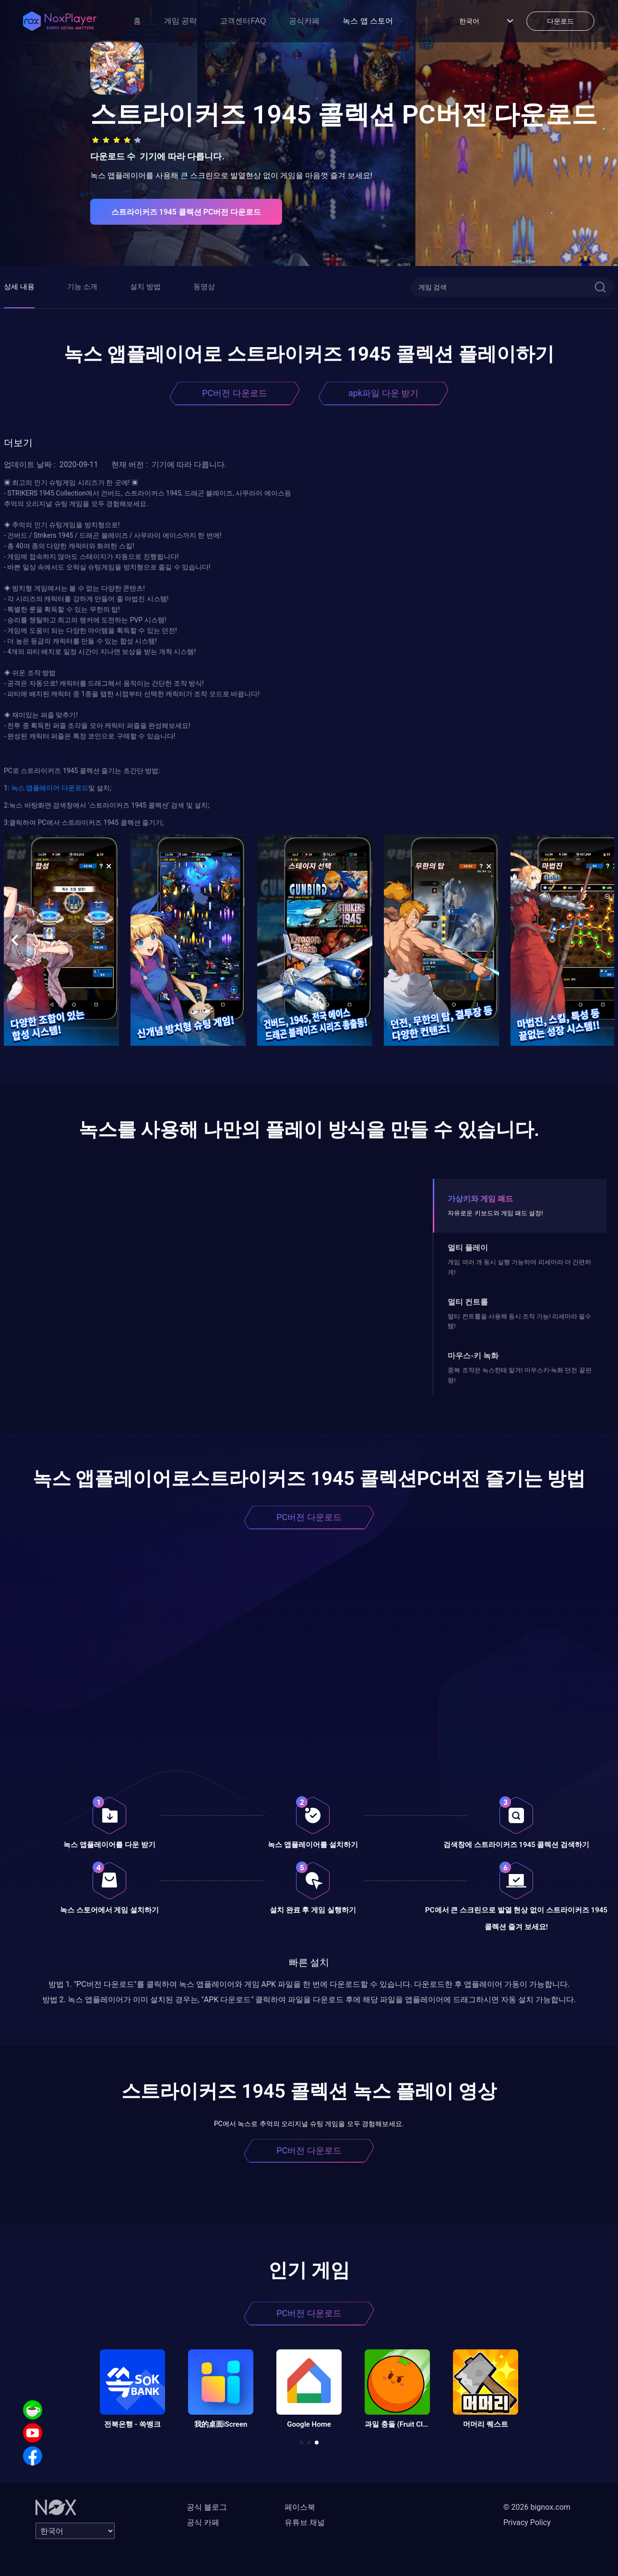 Image resolution: width=618 pixels, height=2576 pixels. Describe the element at coordinates (304, 21) in the screenshot. I see `공식카페` at that location.